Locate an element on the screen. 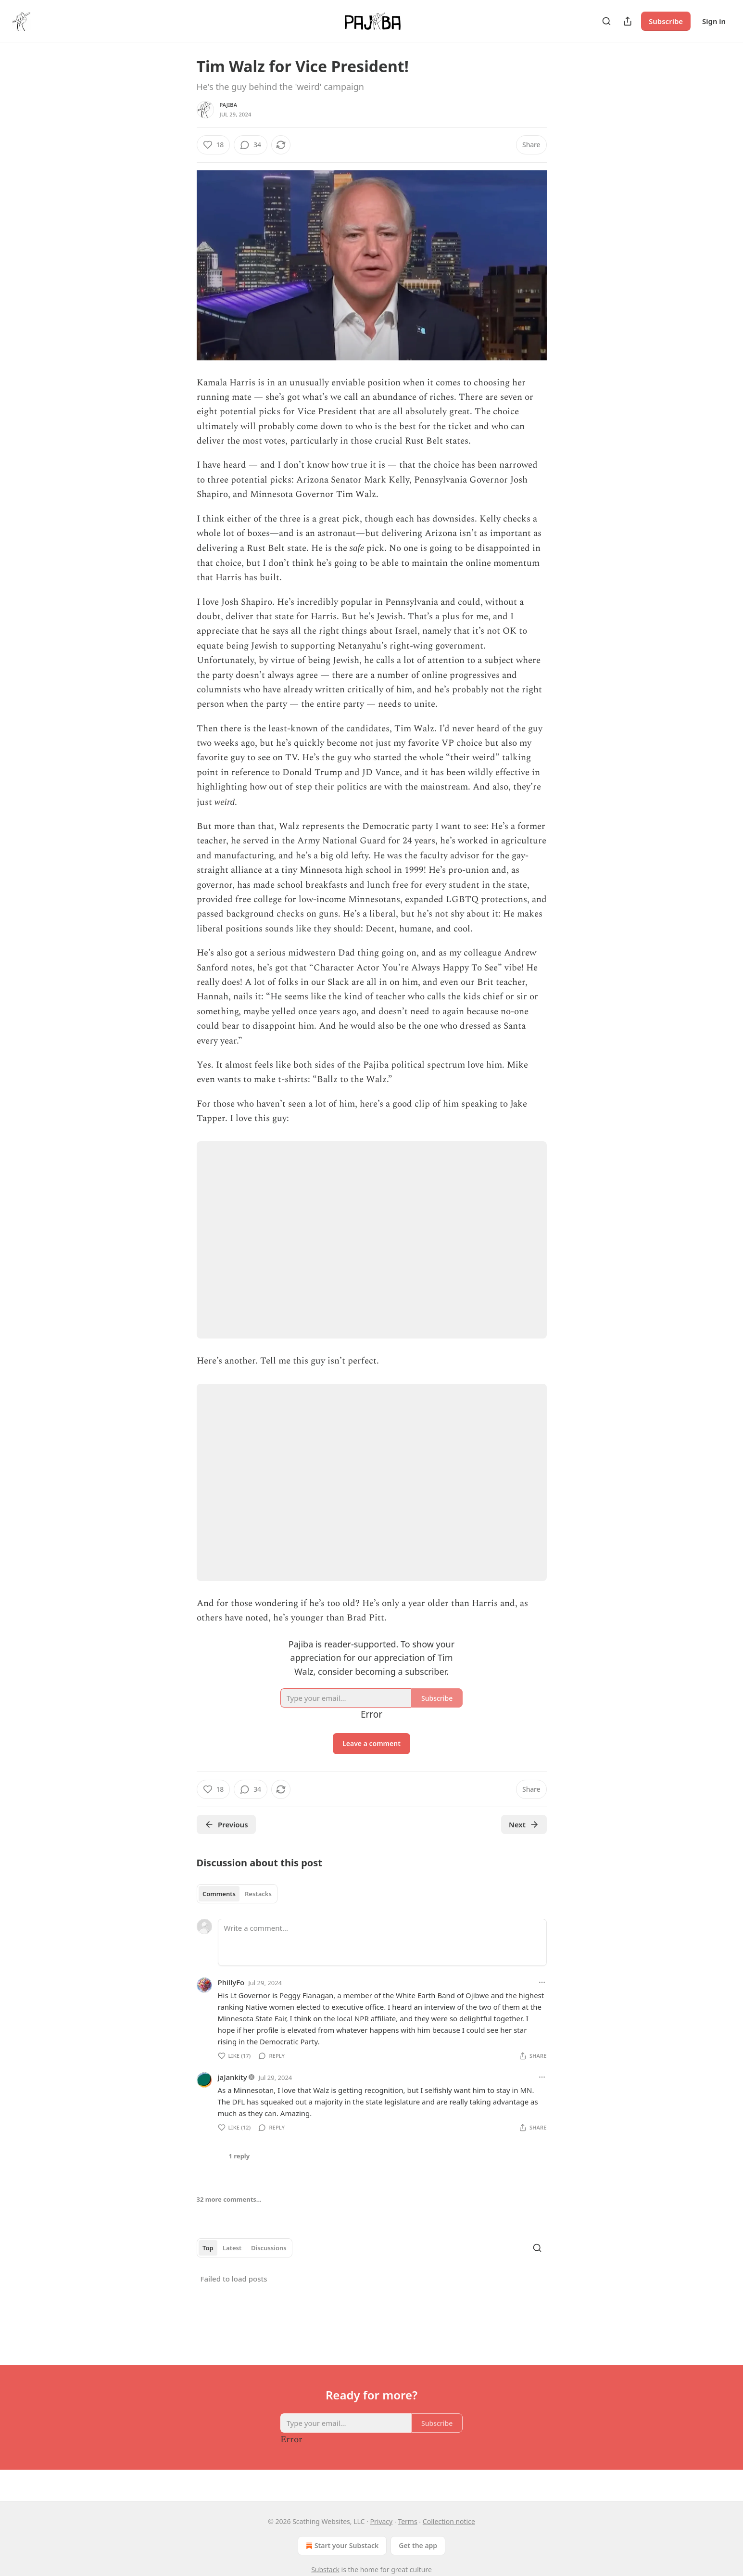 The width and height of the screenshot is (743, 2576). [tablist] is located at coordinates (237, 1893).